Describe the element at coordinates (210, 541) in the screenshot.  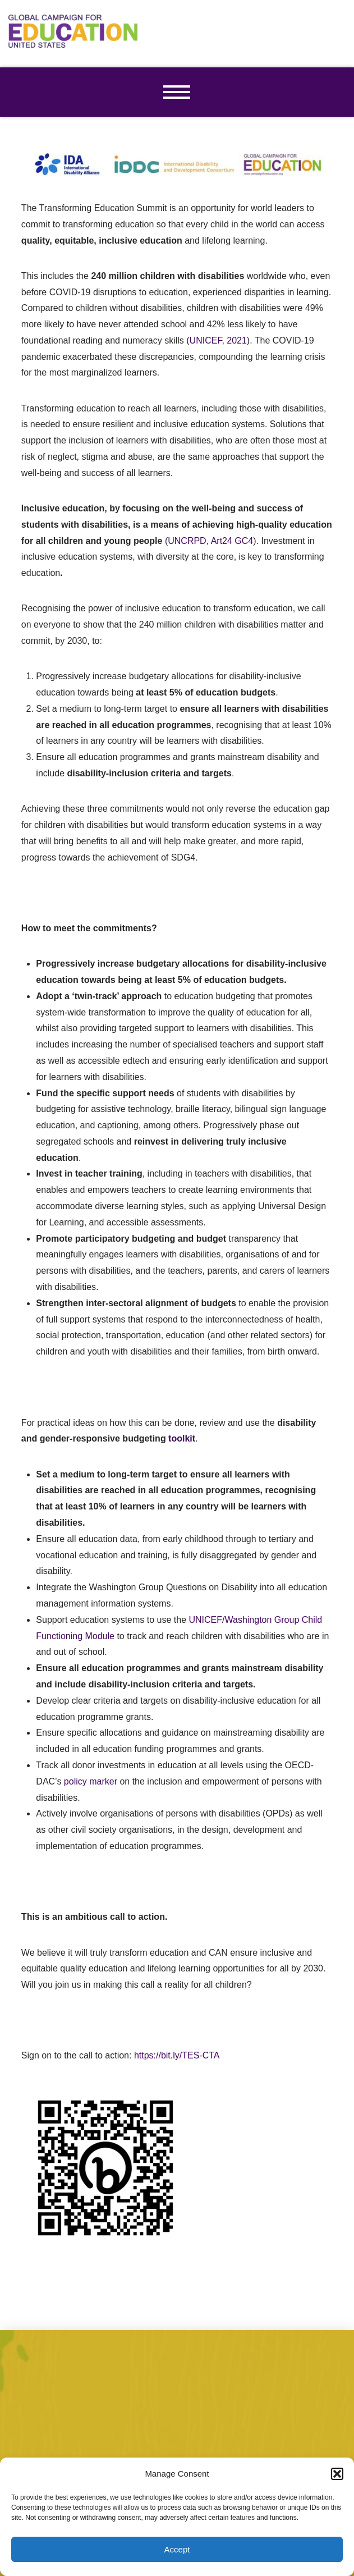
I see `UNCRPD, Art24 GC4` at that location.